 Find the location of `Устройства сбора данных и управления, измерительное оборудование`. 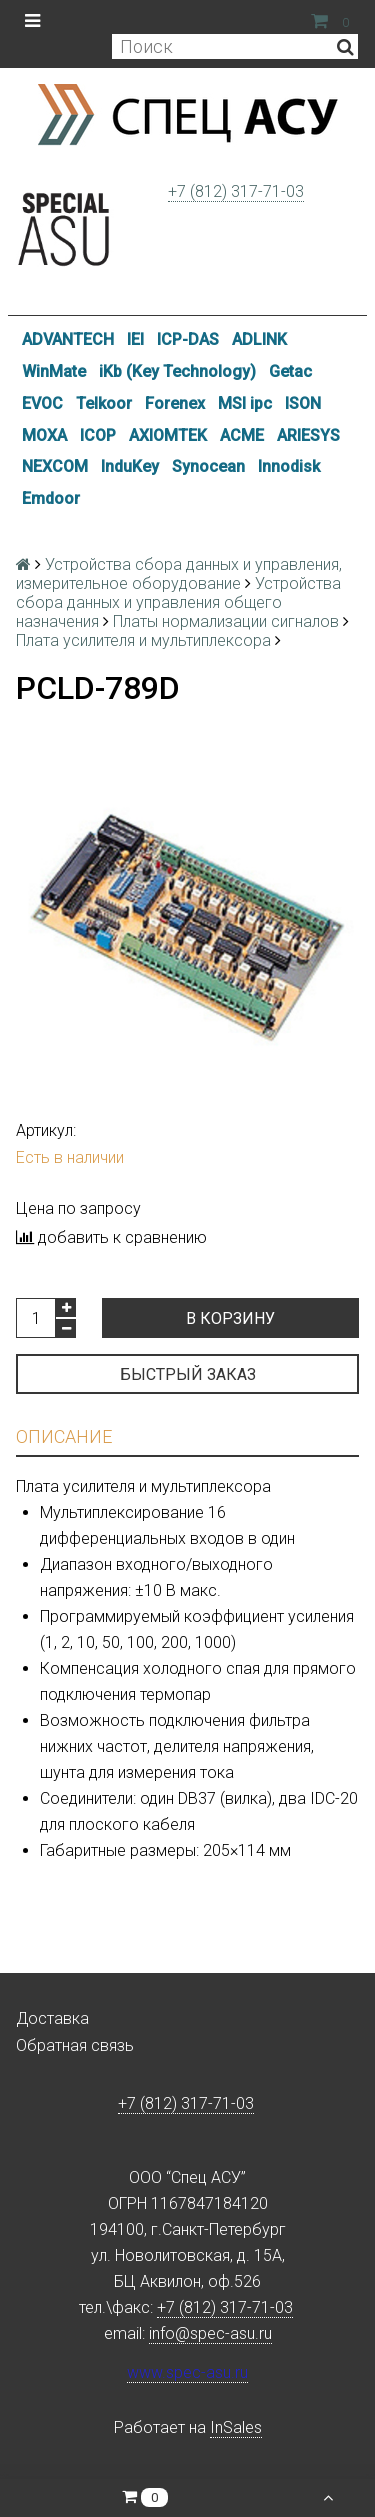

Устройства сбора данных и управления, измерительное оборудование is located at coordinates (179, 574).